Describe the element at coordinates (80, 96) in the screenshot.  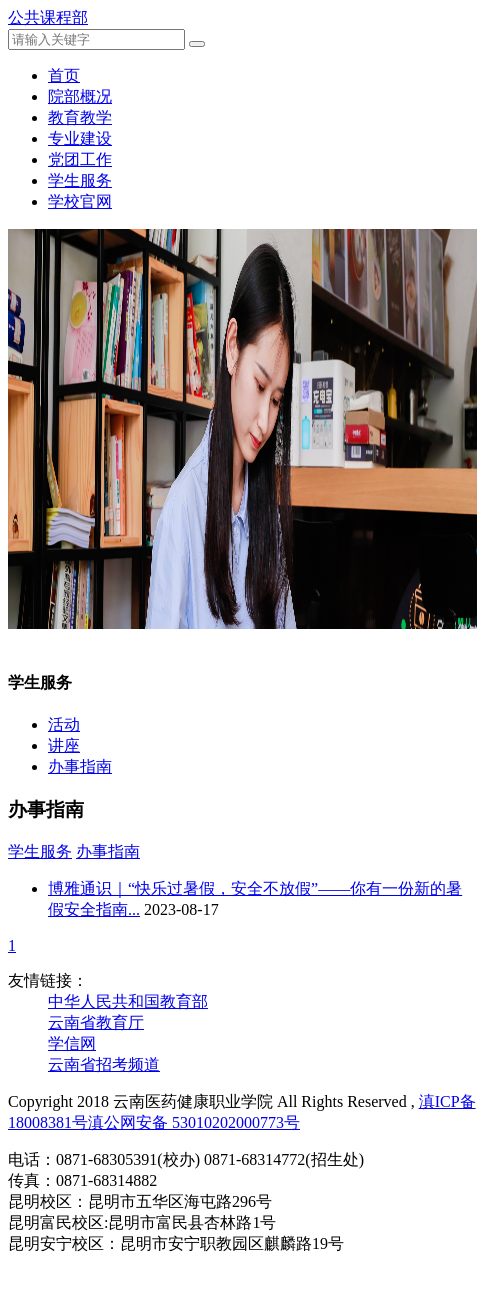
I see `院部概况` at that location.